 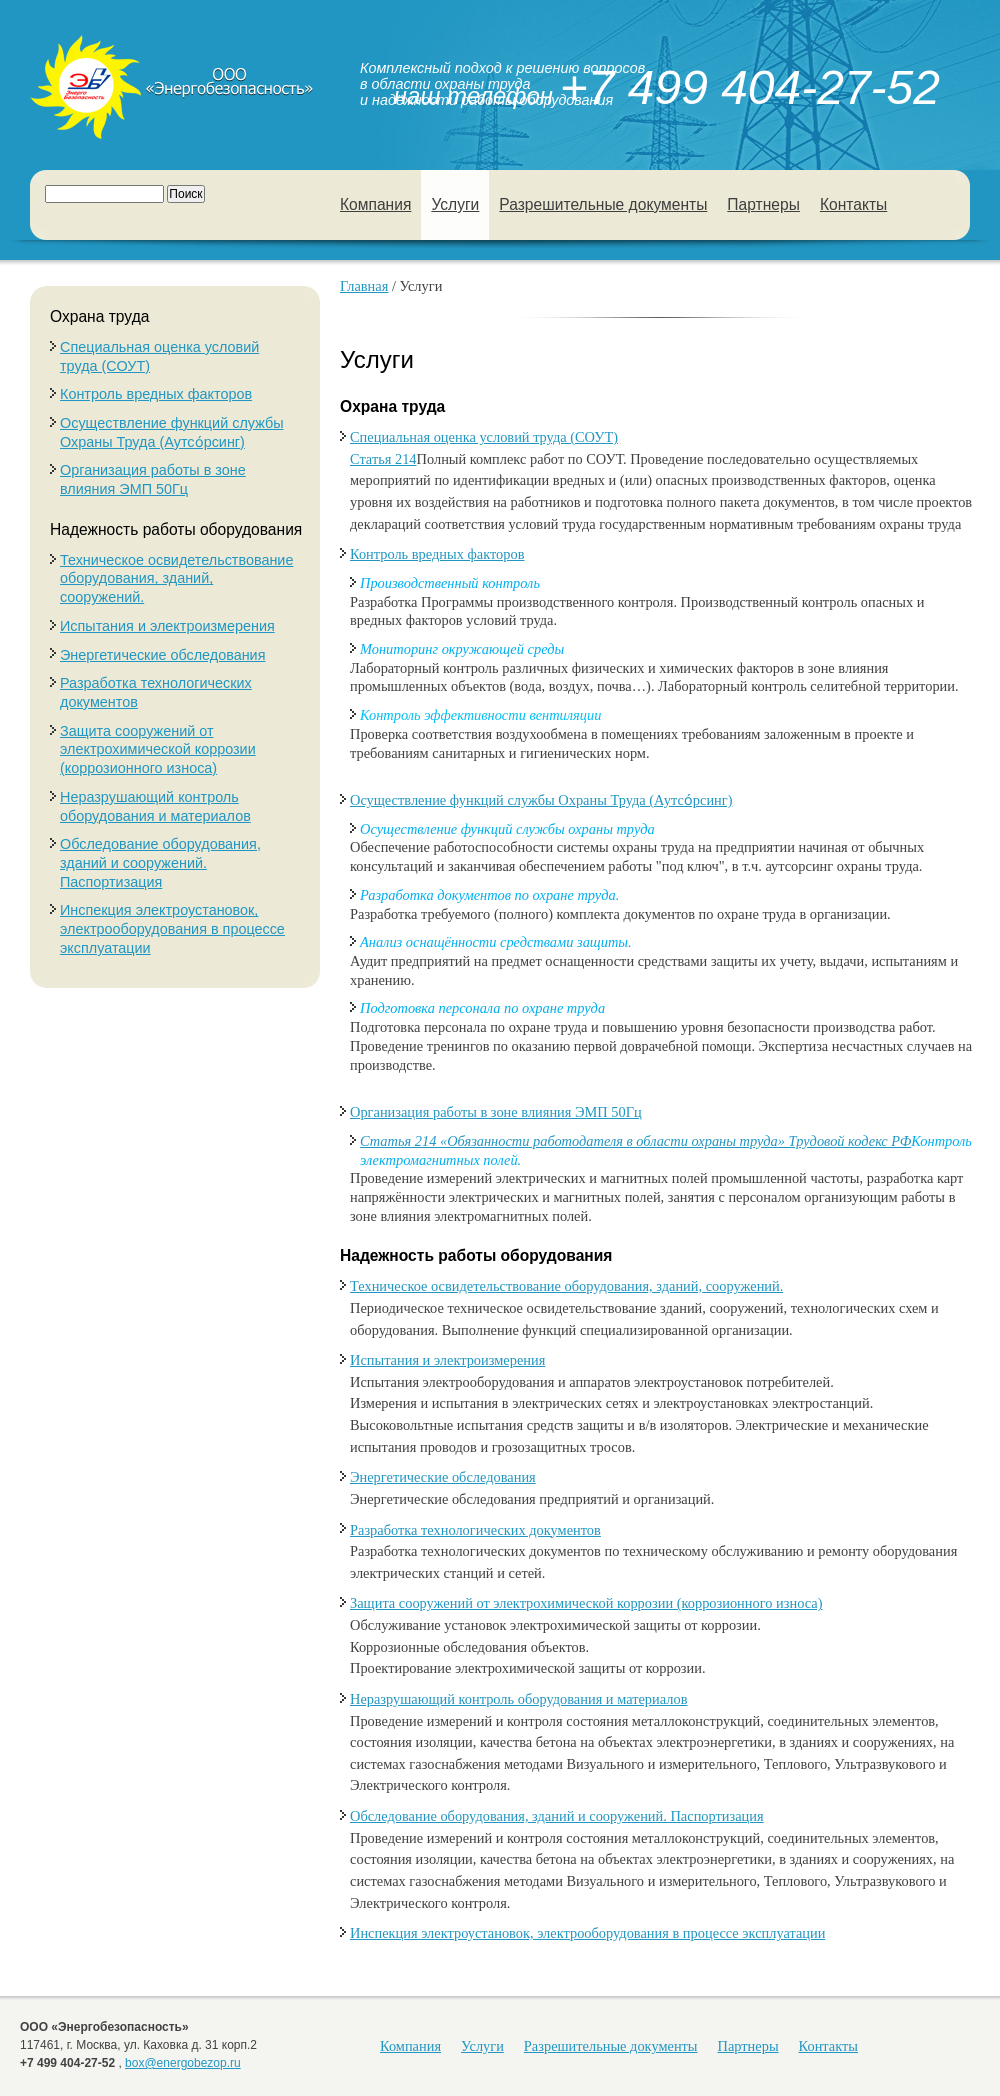 I want to click on Организация работы в зоне влияния ЭМП 50Гц, so click(x=496, y=1112).